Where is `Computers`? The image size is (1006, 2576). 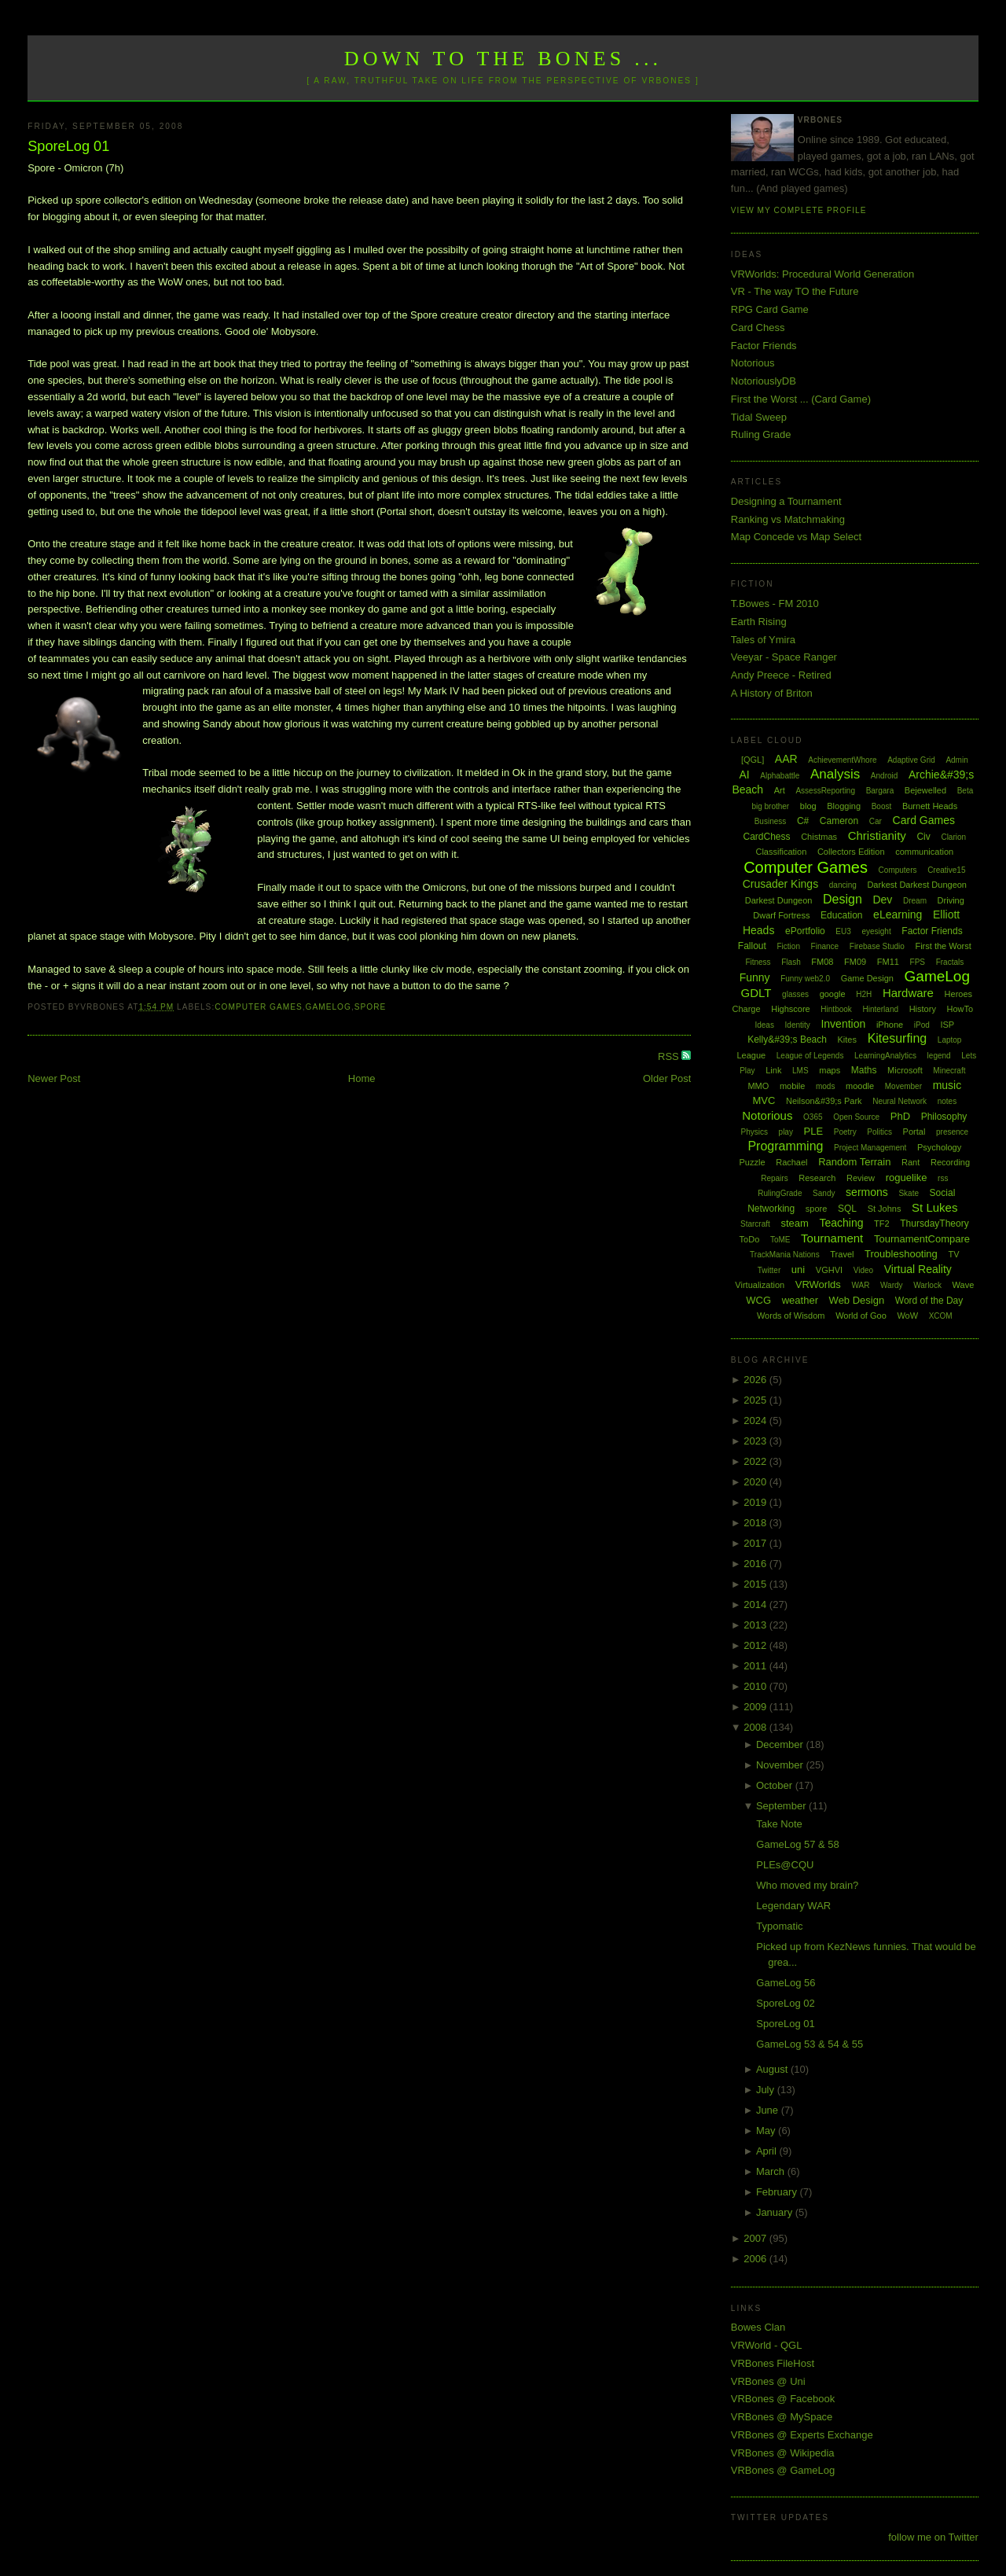
Computers is located at coordinates (898, 870).